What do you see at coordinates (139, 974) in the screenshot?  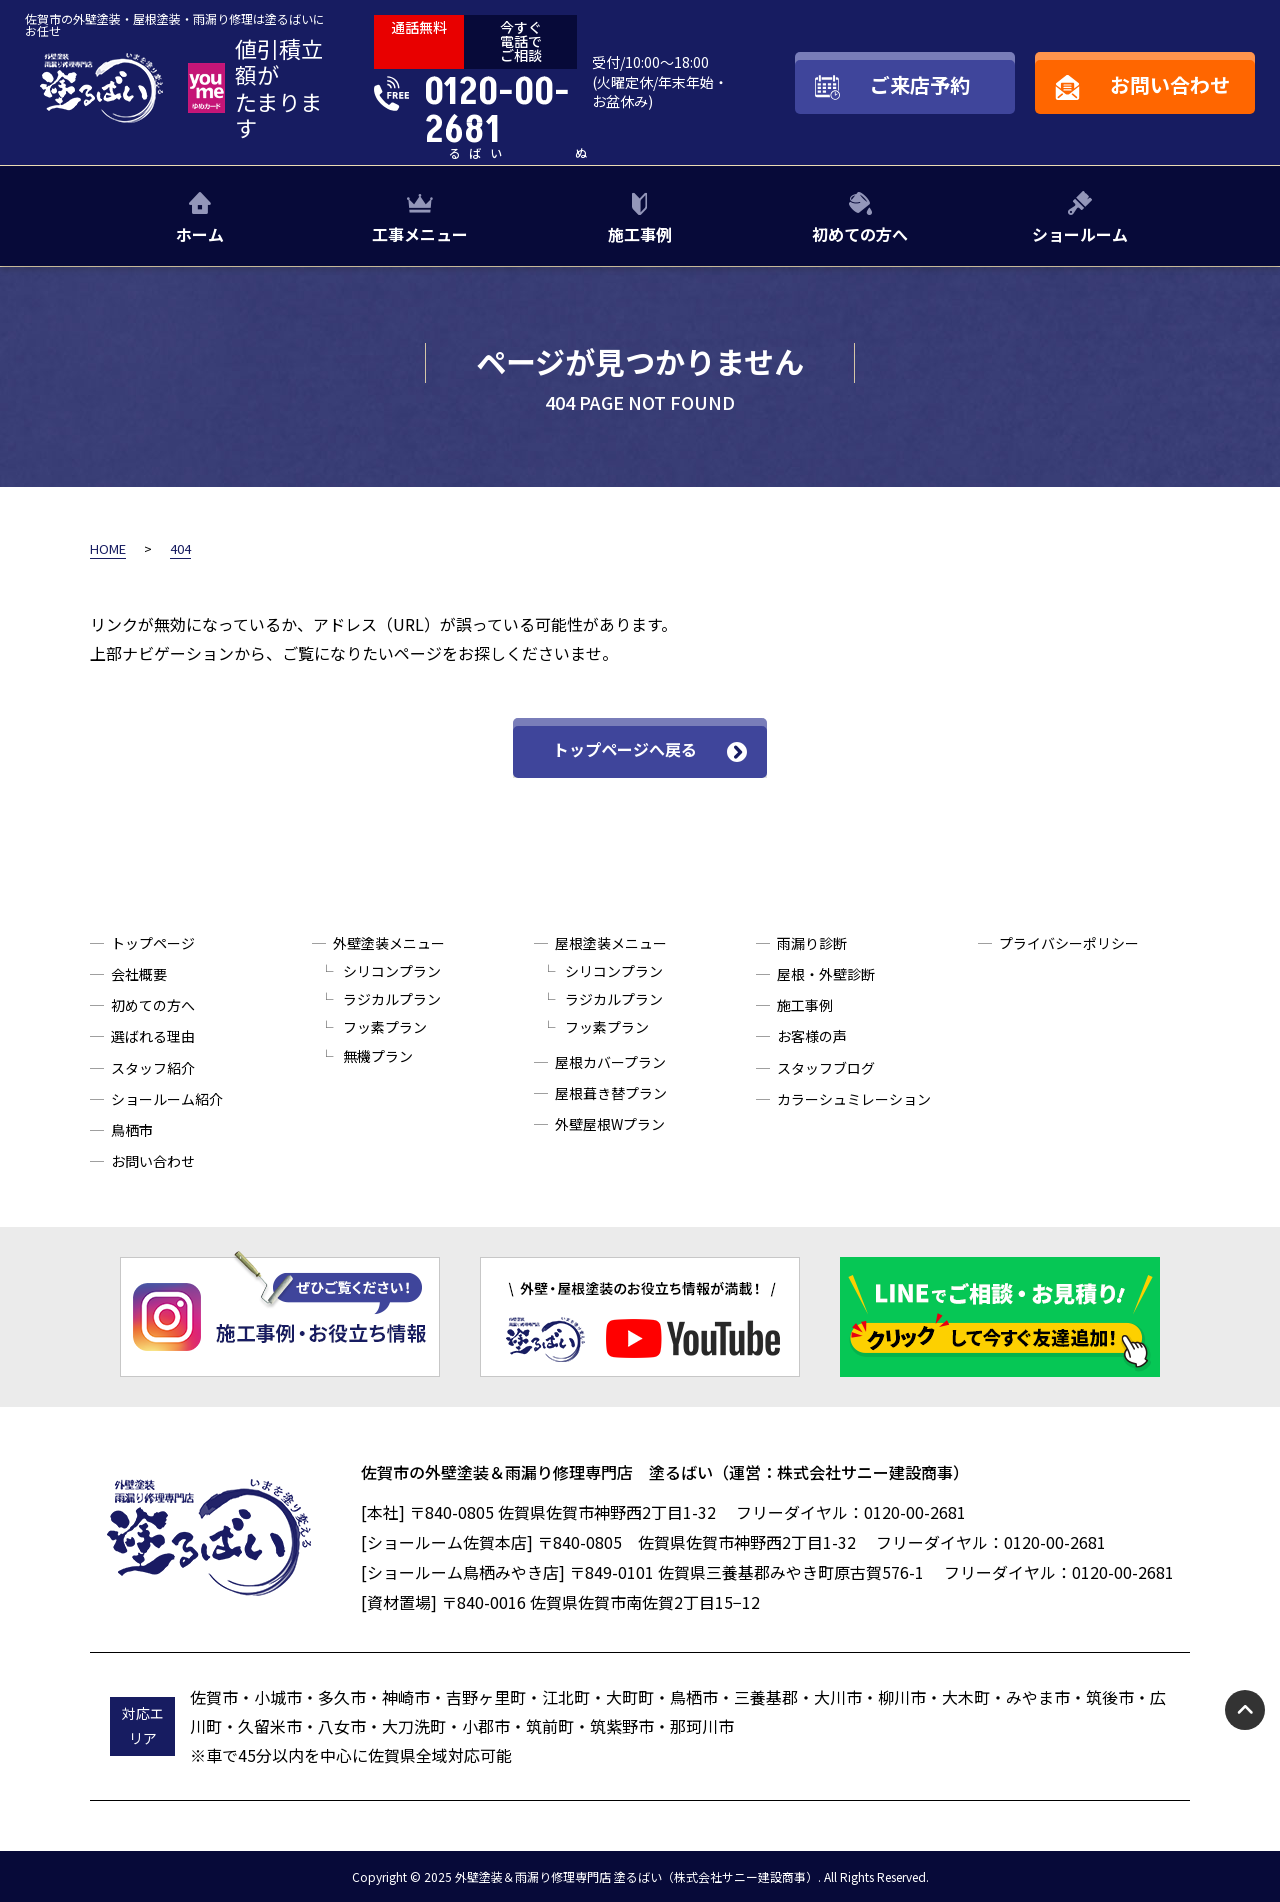 I see `会社概要` at bounding box center [139, 974].